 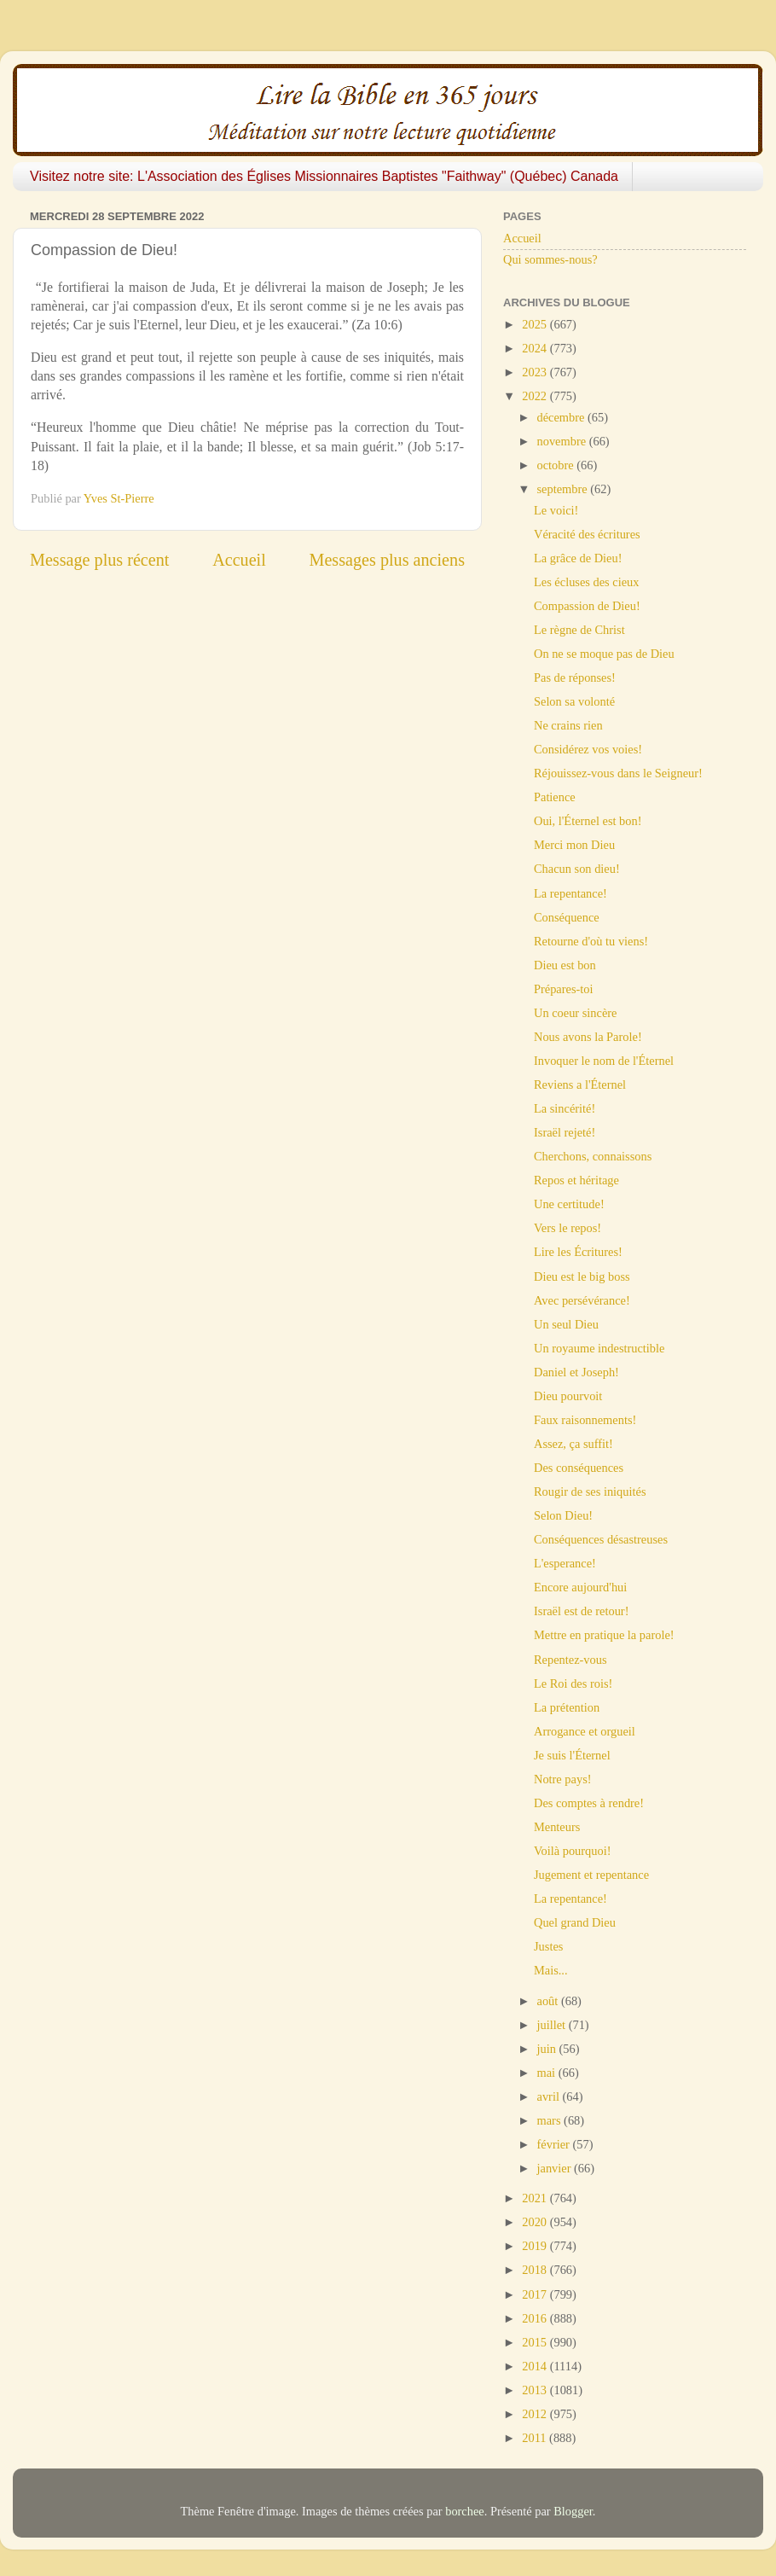 What do you see at coordinates (569, 1204) in the screenshot?
I see `Une certitude!` at bounding box center [569, 1204].